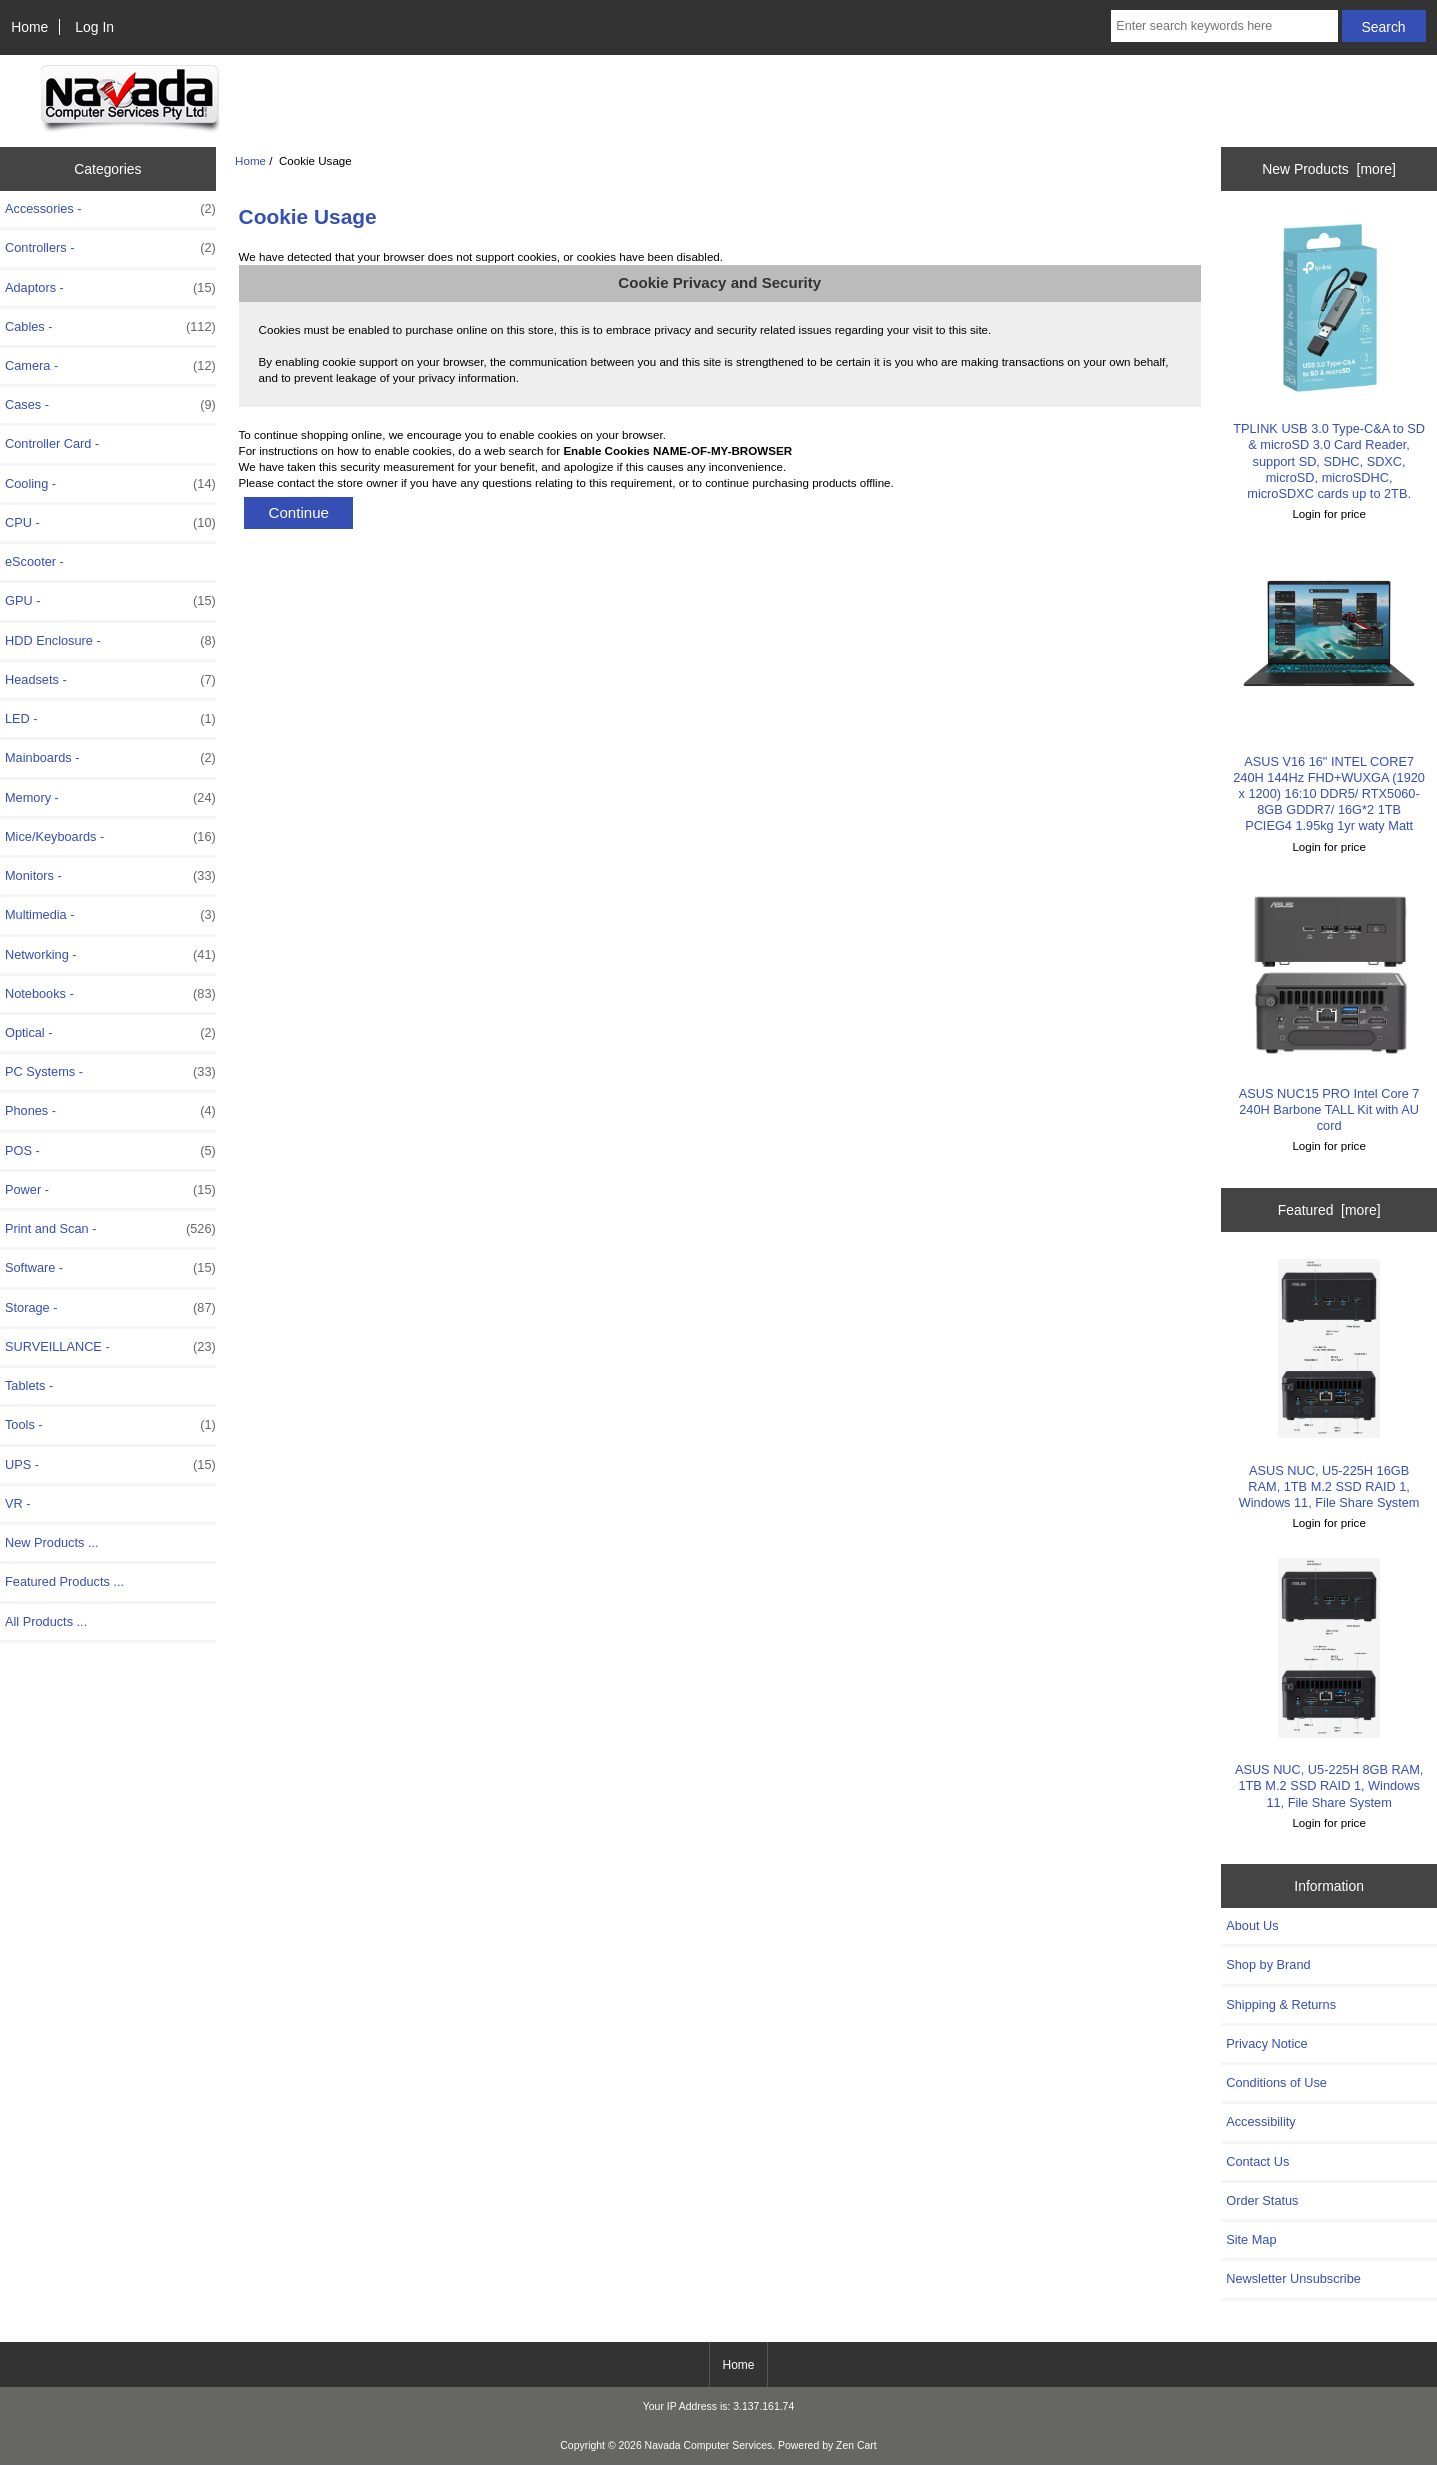 Image resolution: width=1437 pixels, height=2465 pixels. I want to click on Notebooks -, so click(110, 994).